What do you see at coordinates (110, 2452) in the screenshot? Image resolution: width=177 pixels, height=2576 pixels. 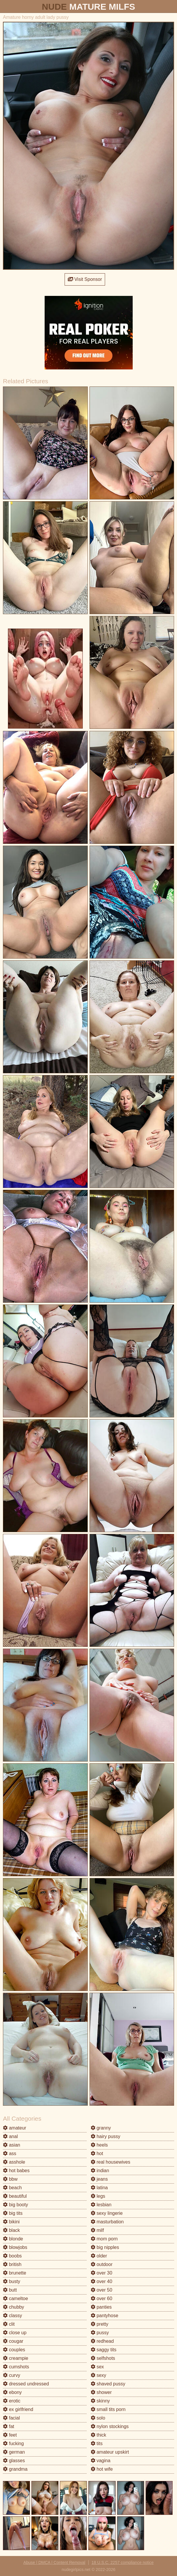 I see `amateur upskirt` at bounding box center [110, 2452].